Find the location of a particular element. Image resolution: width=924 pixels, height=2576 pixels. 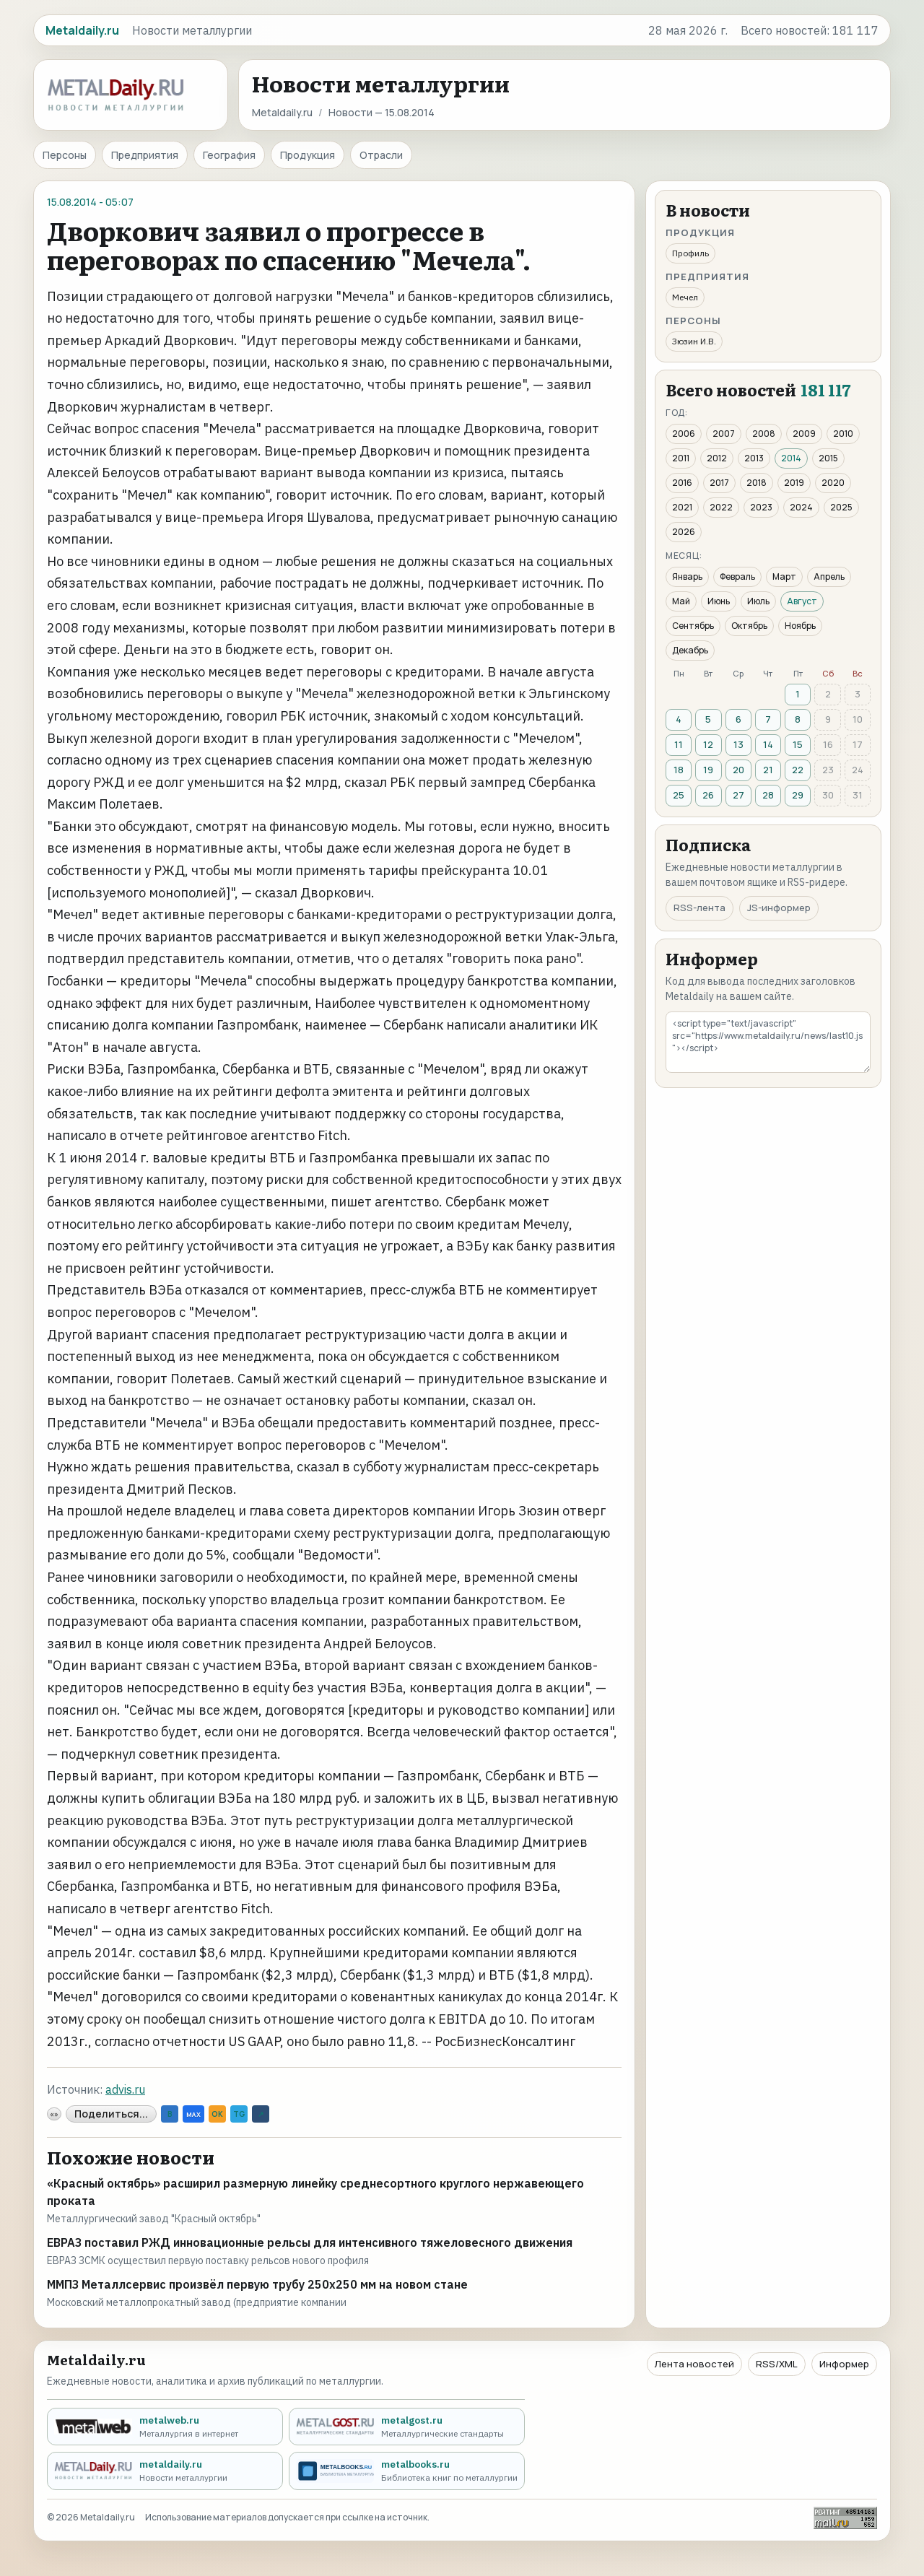

2014 is located at coordinates (791, 458).